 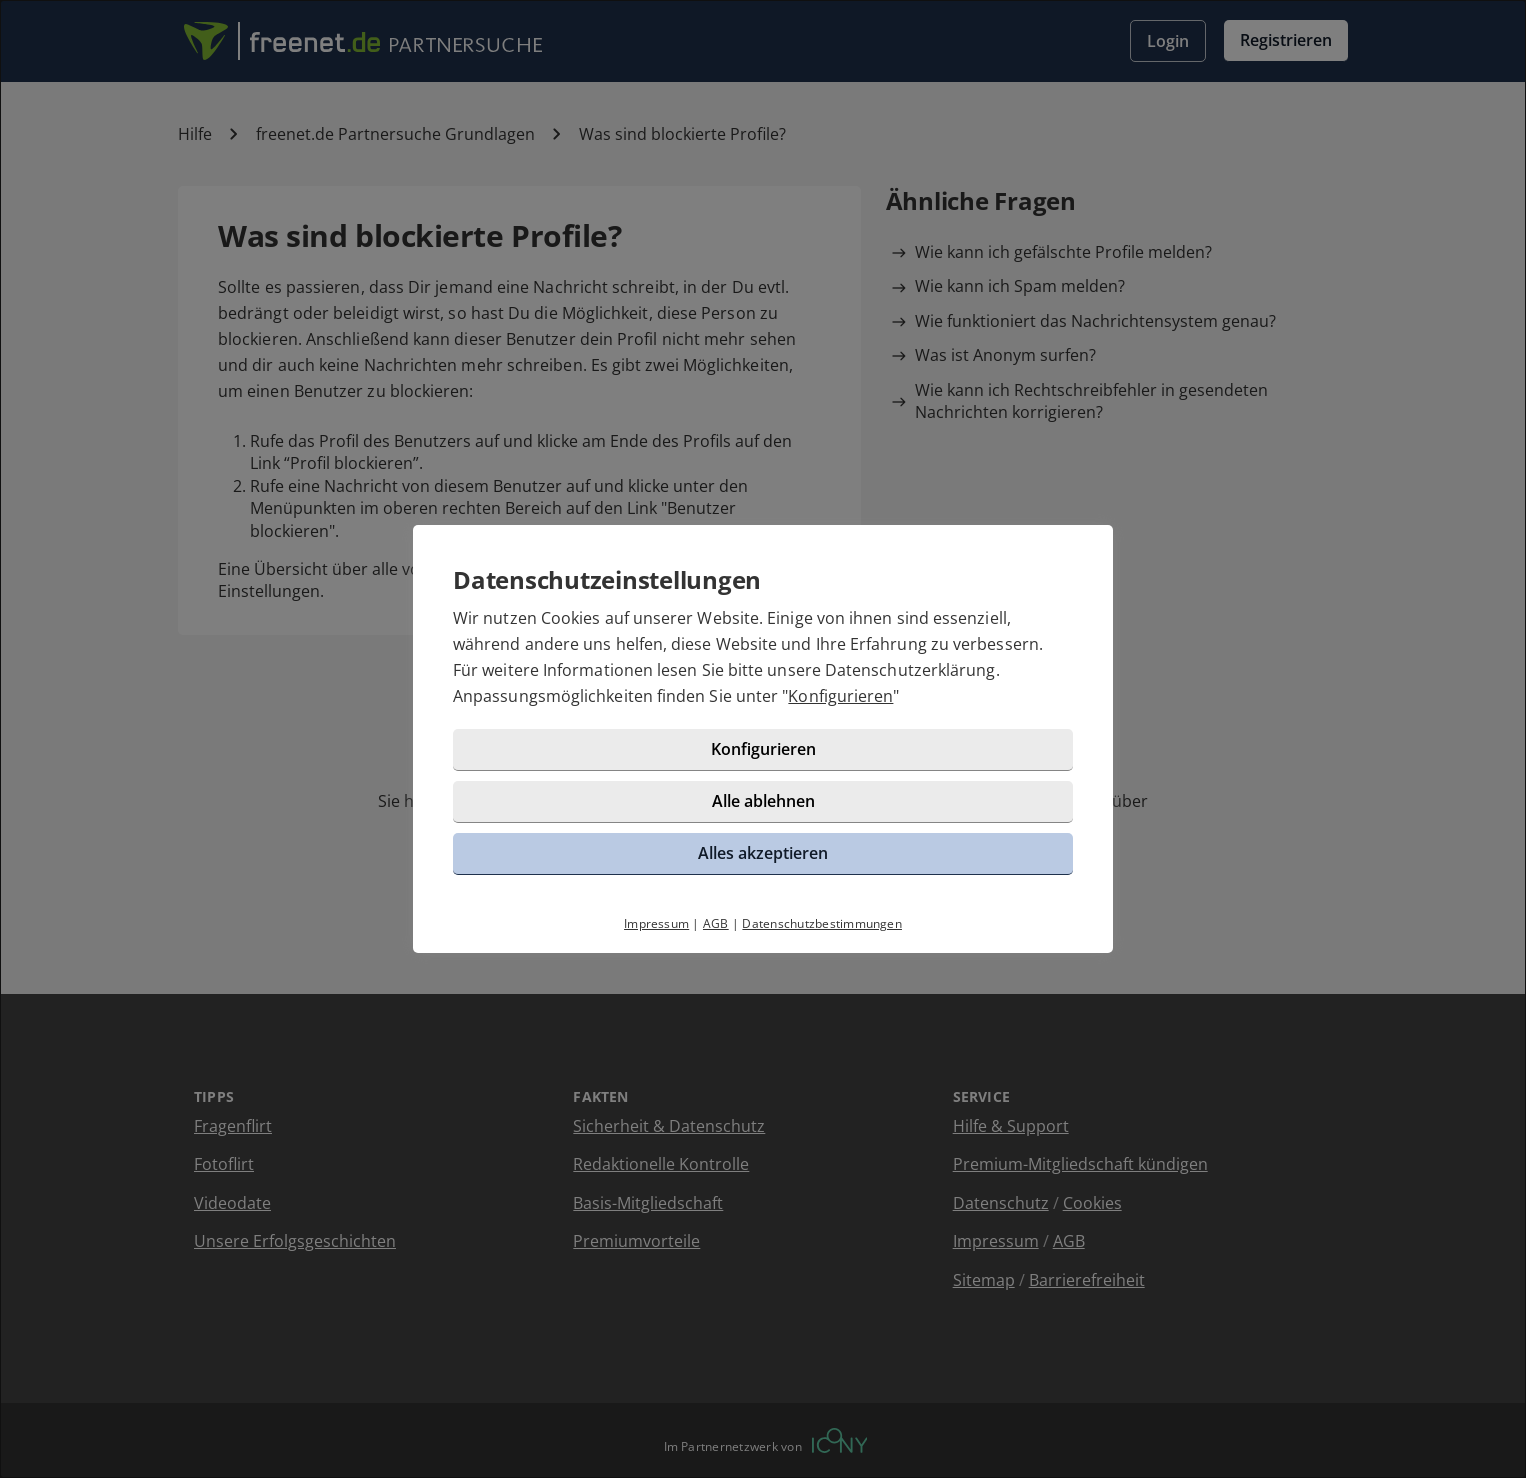 What do you see at coordinates (840, 696) in the screenshot?
I see `Konfigurieren` at bounding box center [840, 696].